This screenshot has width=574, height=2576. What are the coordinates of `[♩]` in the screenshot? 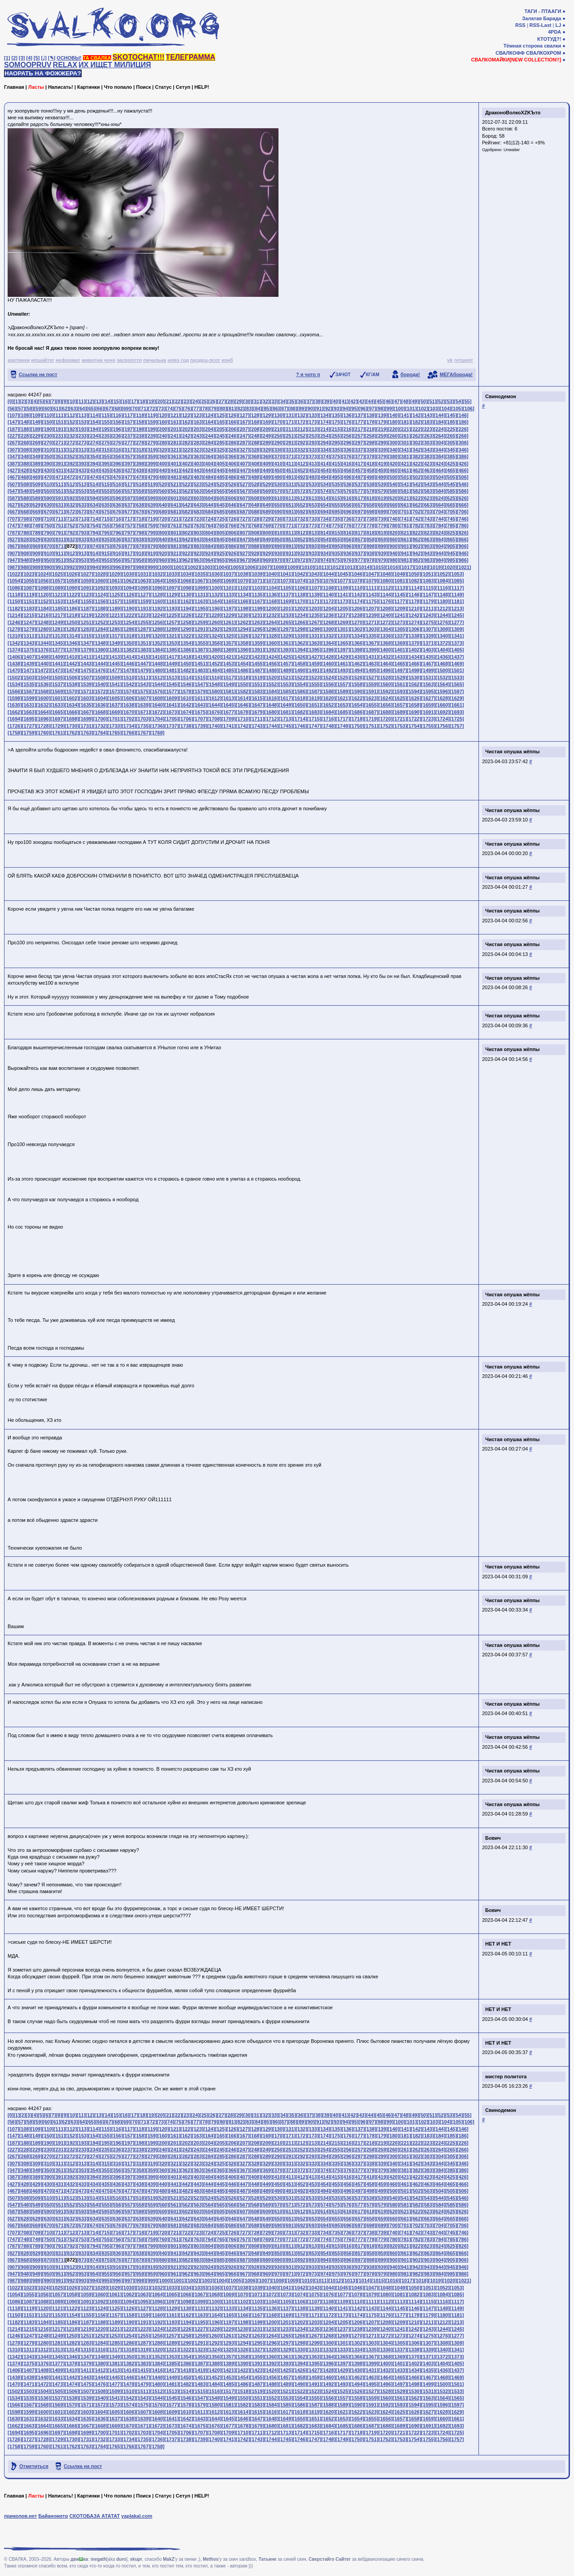 It's located at (44, 58).